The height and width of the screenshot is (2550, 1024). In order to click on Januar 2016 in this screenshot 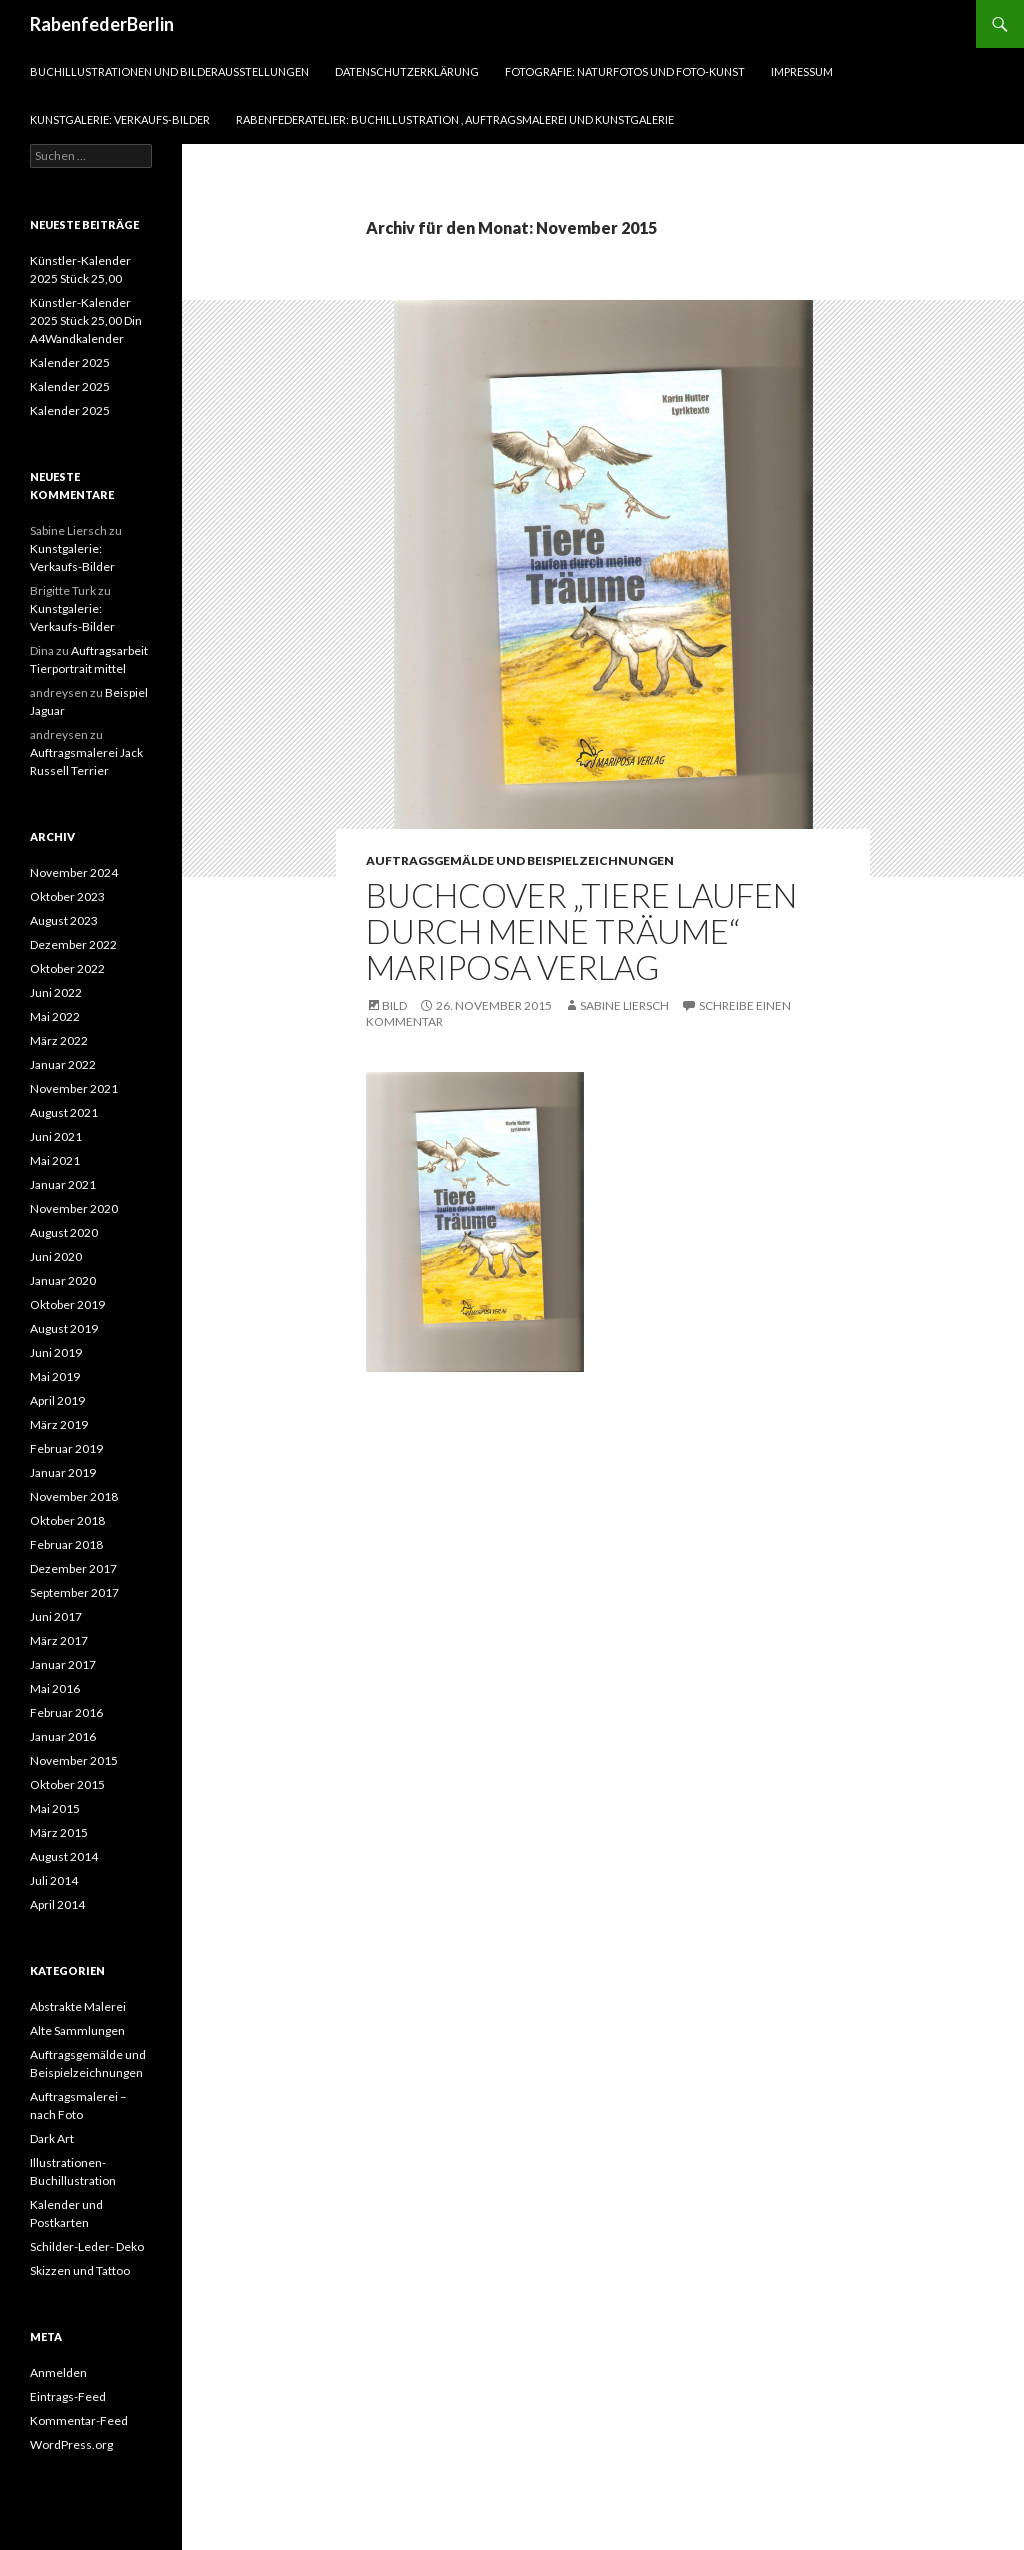, I will do `click(63, 1736)`.